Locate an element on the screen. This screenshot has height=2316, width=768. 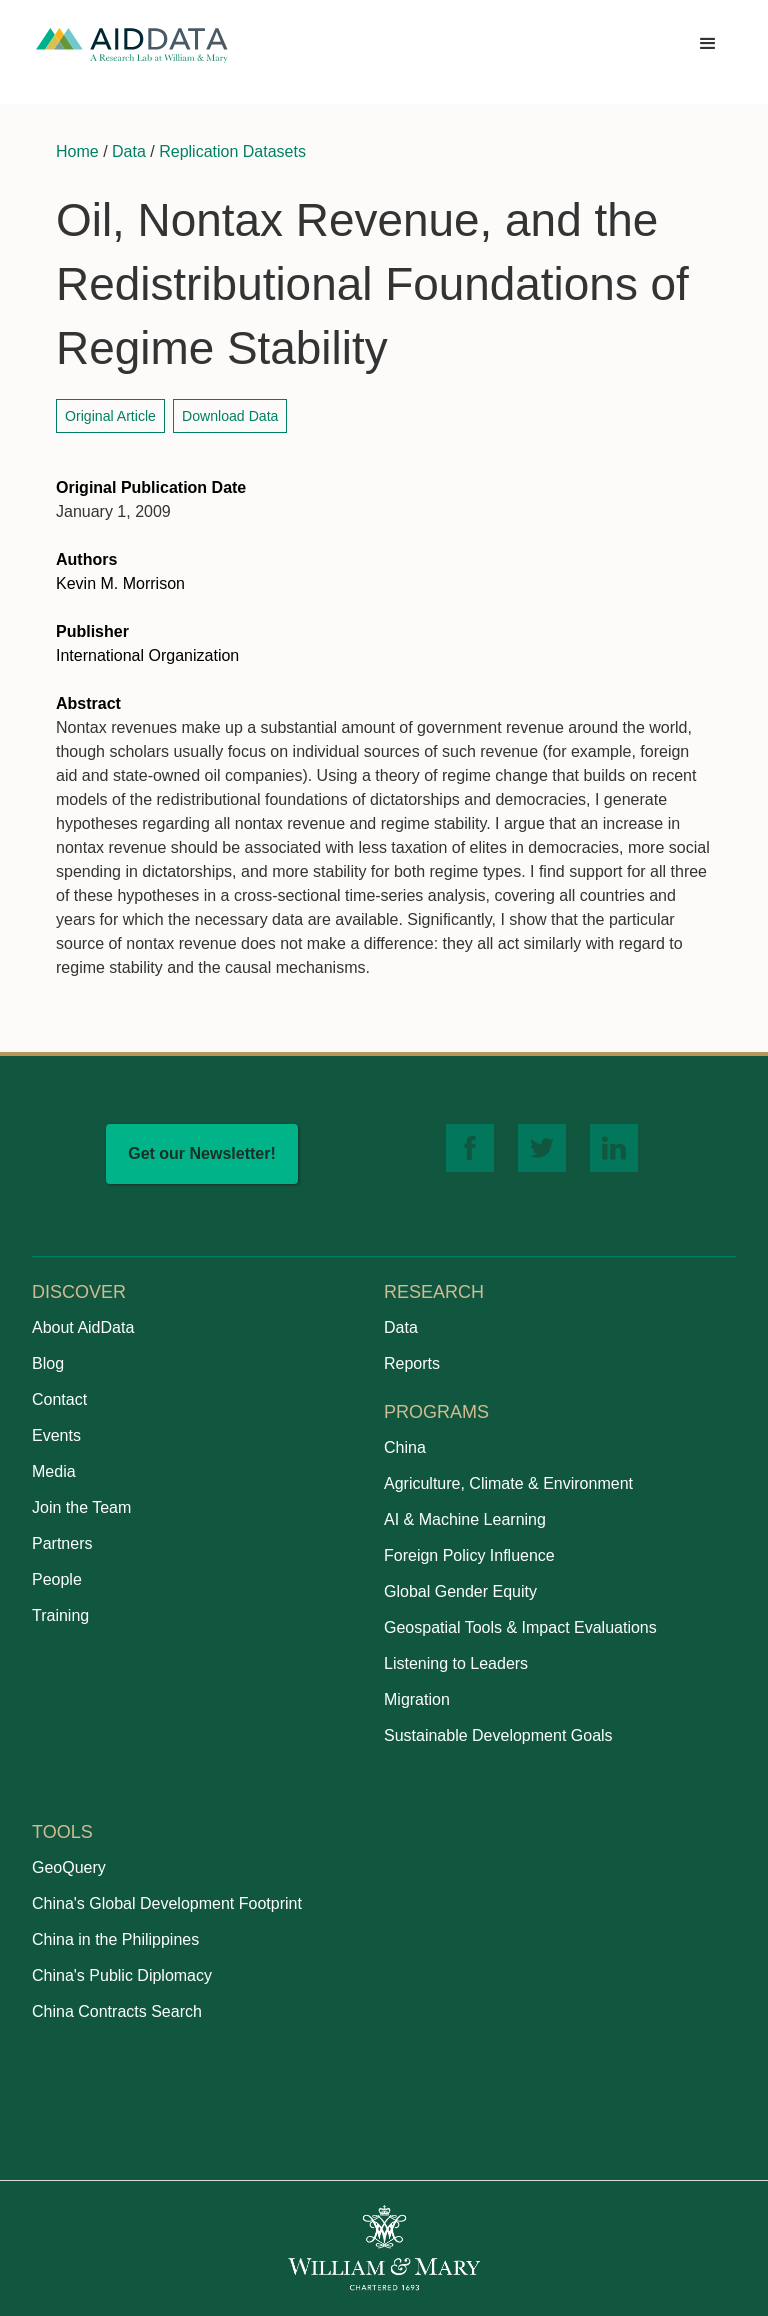
Training is located at coordinates (60, 1615).